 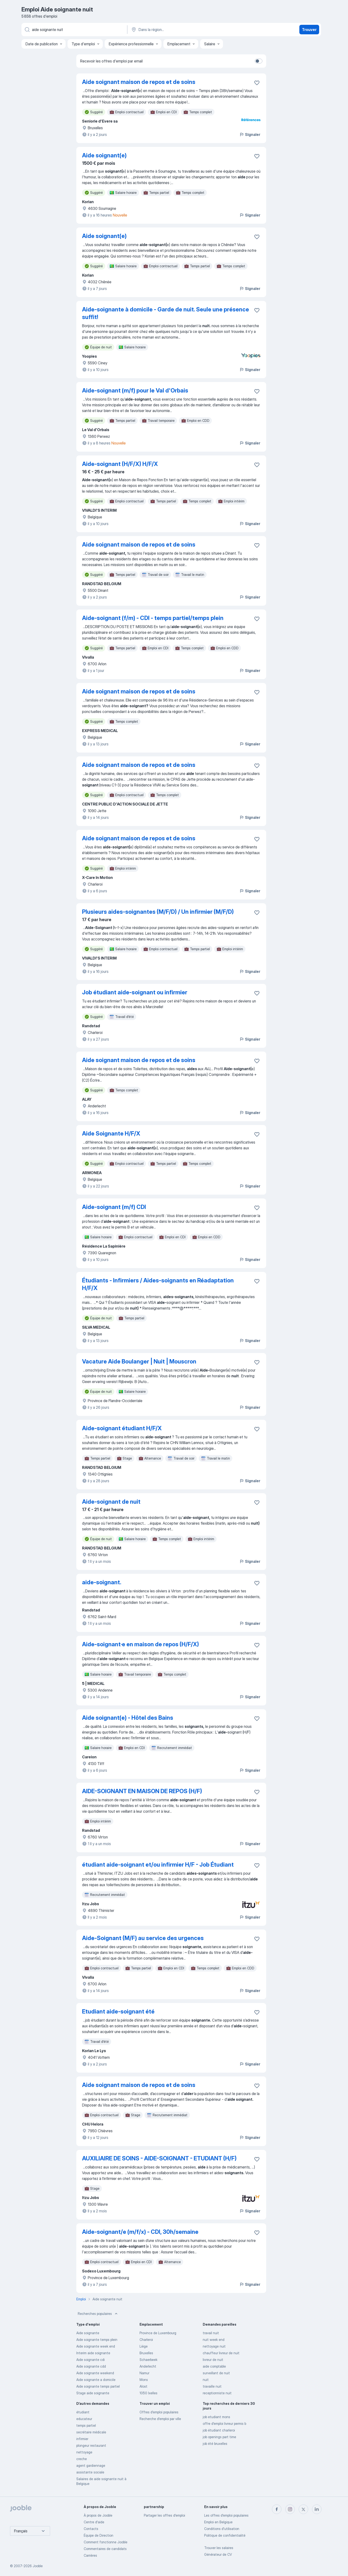 I want to click on infirmier, so click(x=82, y=2439).